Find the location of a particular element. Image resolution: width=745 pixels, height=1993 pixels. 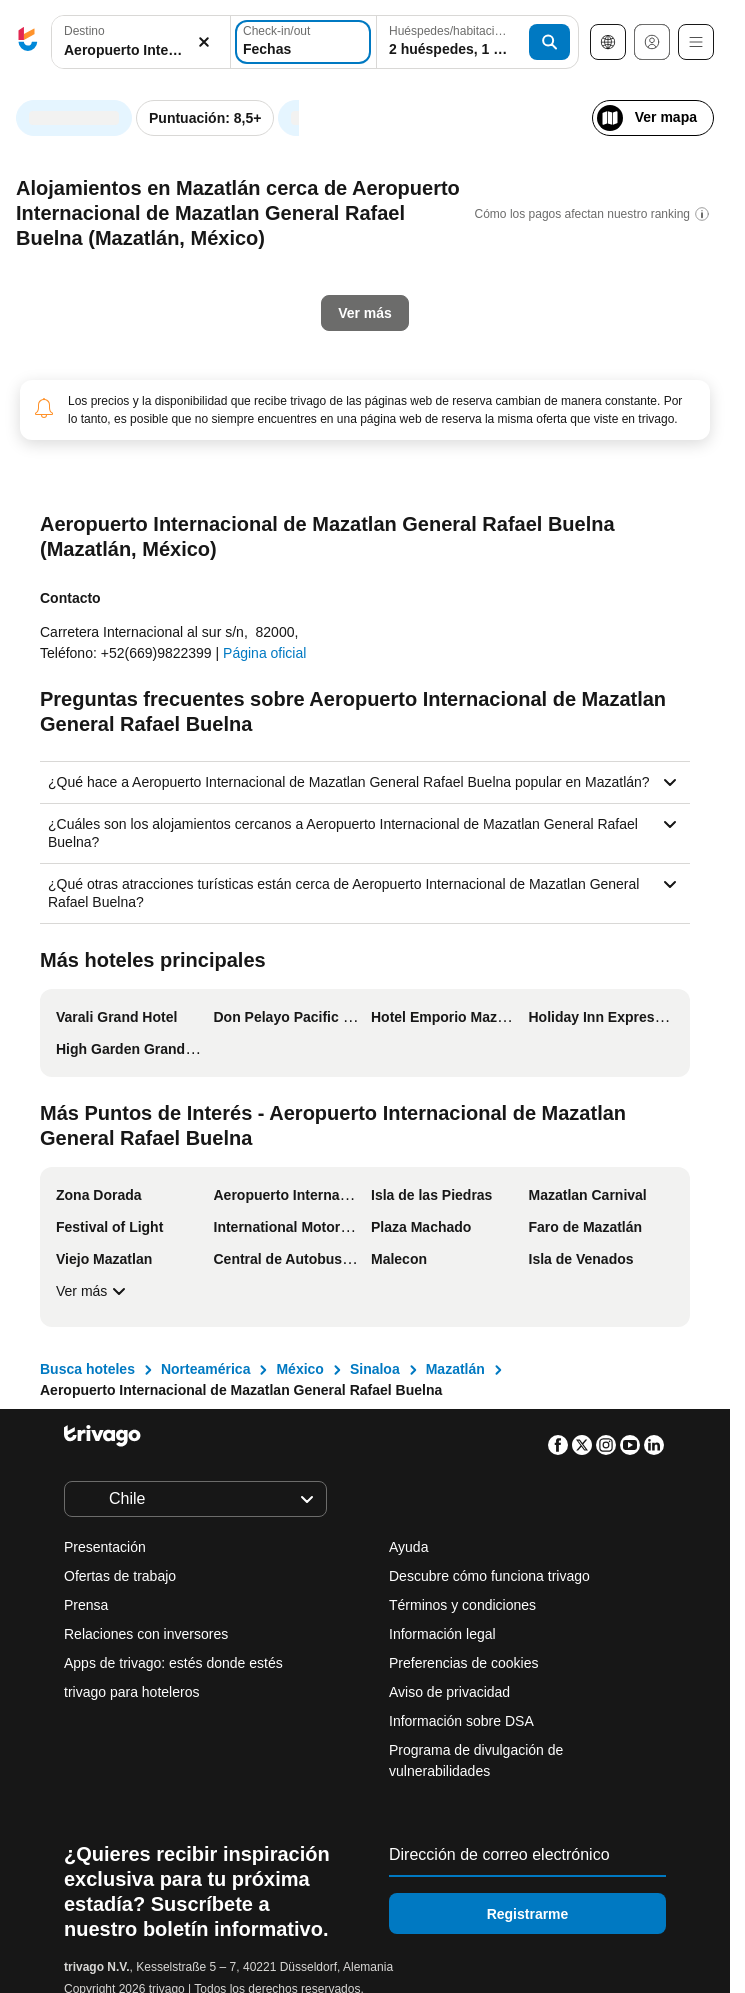

Esta noche is located at coordinates (84, 465).